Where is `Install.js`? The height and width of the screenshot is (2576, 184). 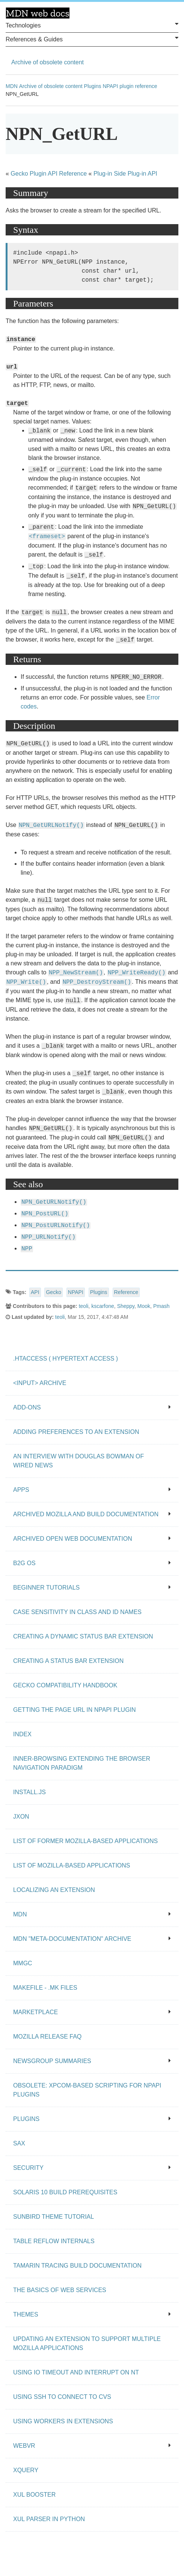 Install.js is located at coordinates (29, 1792).